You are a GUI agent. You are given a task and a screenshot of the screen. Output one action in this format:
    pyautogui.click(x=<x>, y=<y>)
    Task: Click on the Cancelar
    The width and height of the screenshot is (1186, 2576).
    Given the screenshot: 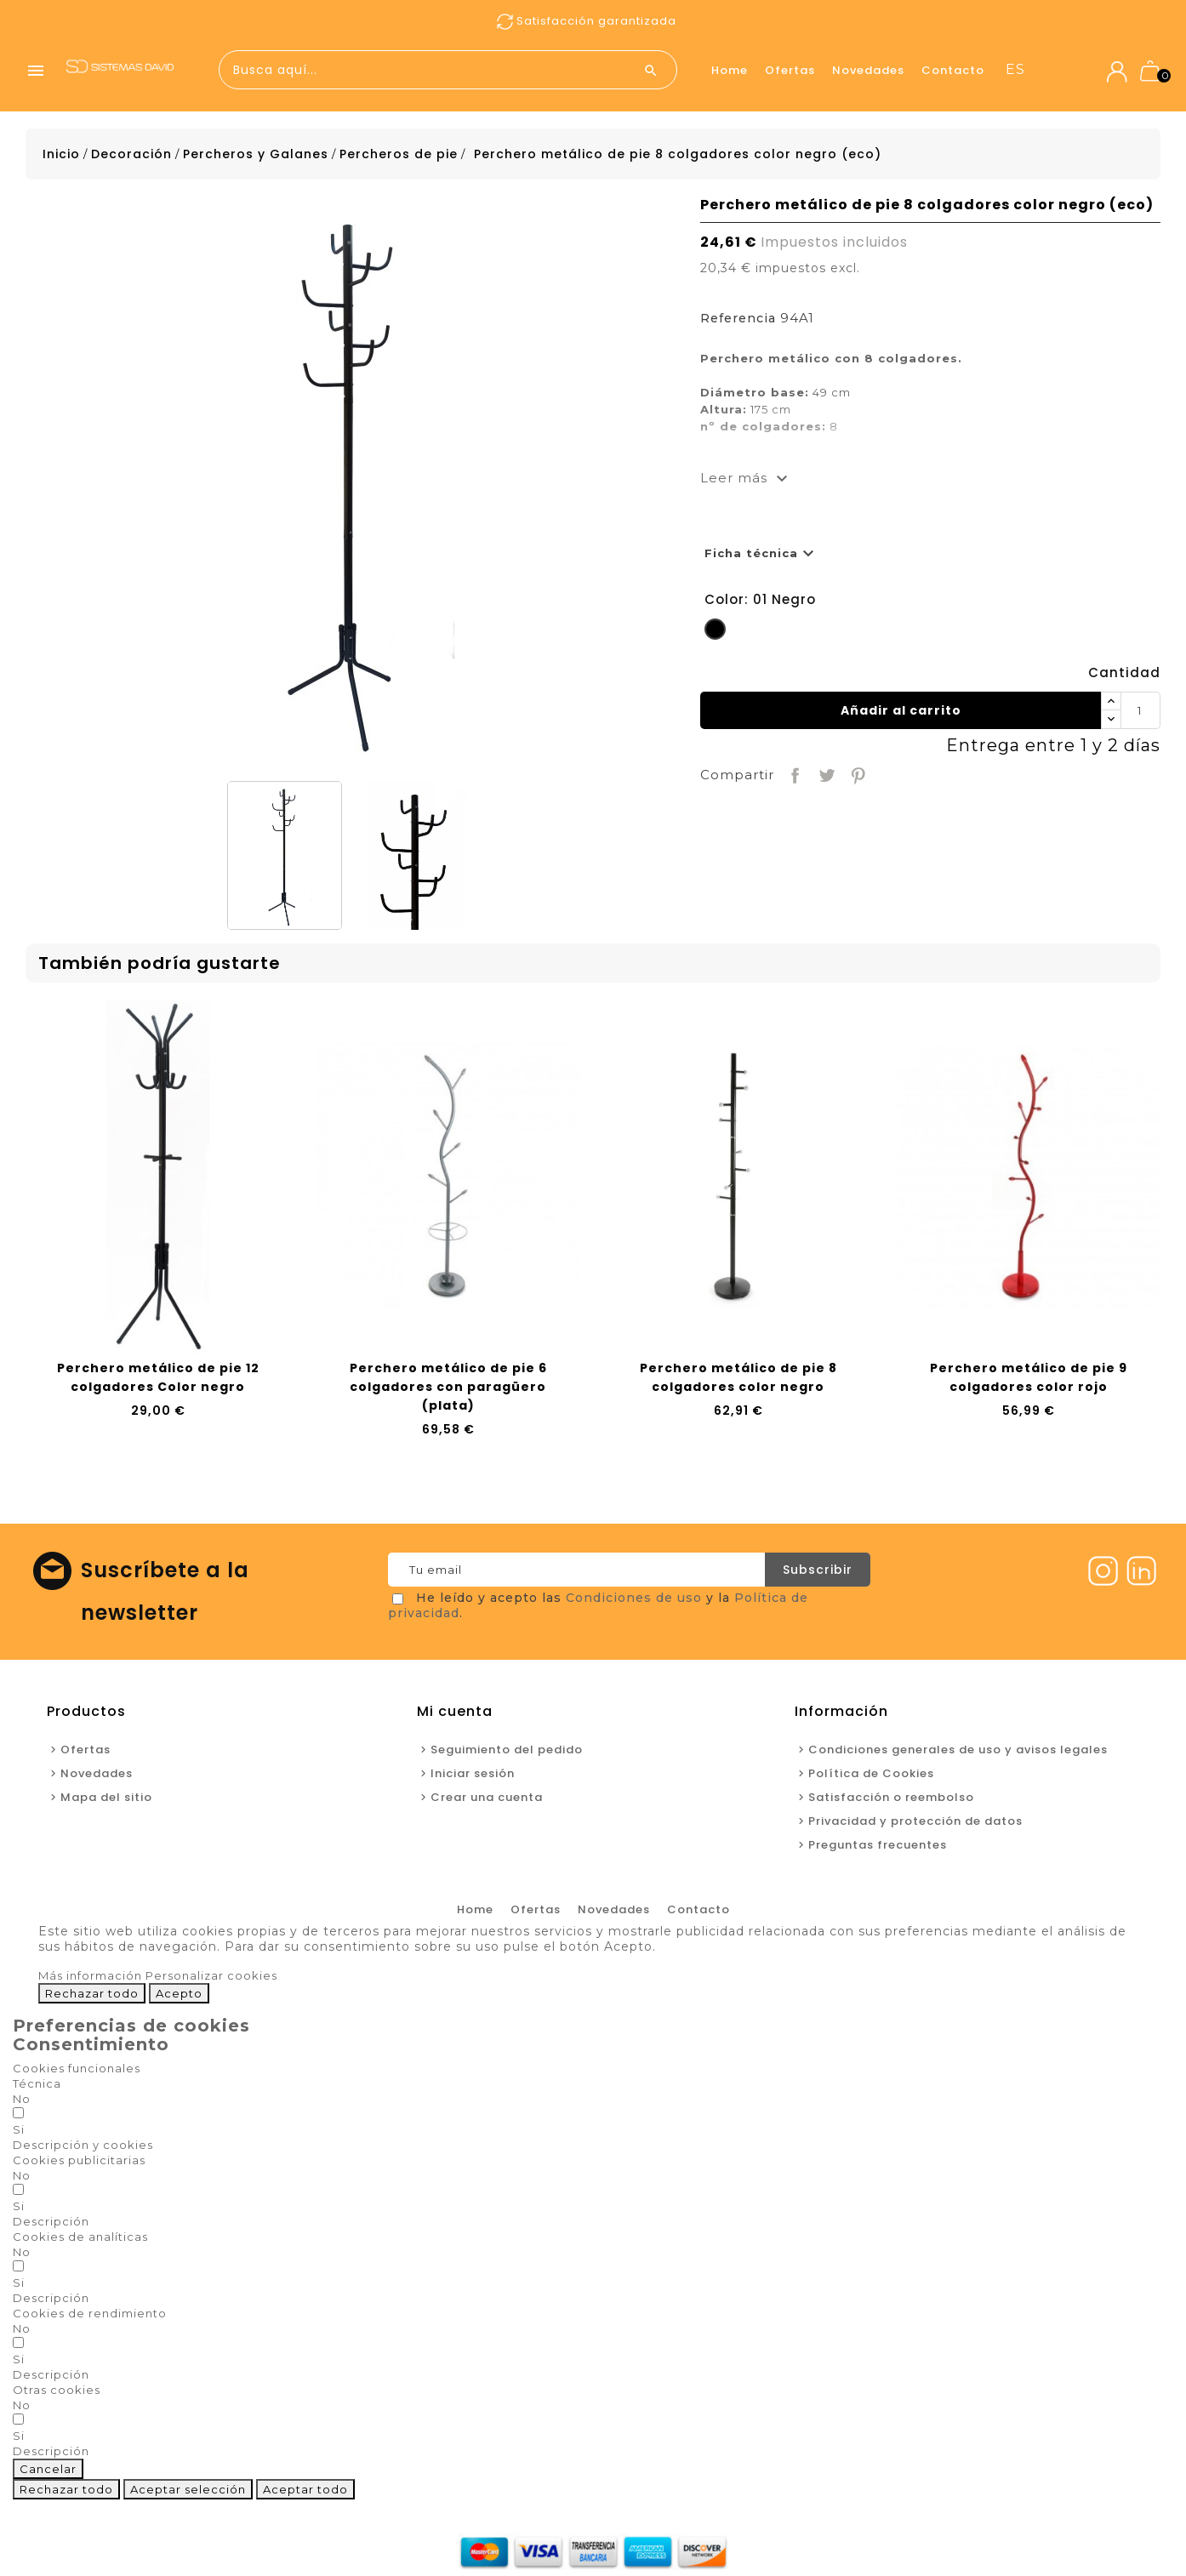 What is the action you would take?
    pyautogui.click(x=48, y=2469)
    